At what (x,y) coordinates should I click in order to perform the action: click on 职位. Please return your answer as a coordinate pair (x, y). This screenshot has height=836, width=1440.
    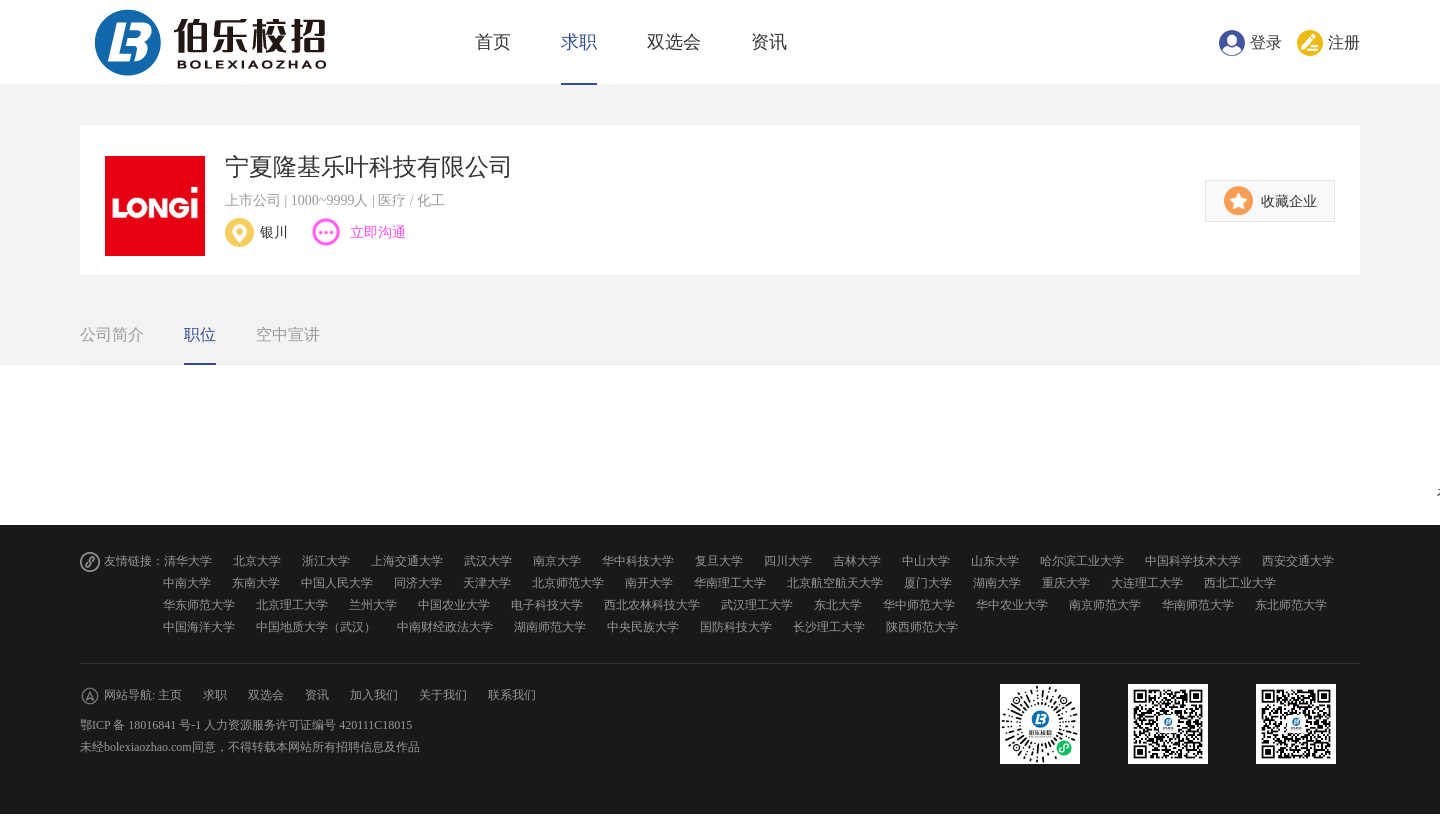
    Looking at the image, I should click on (200, 334).